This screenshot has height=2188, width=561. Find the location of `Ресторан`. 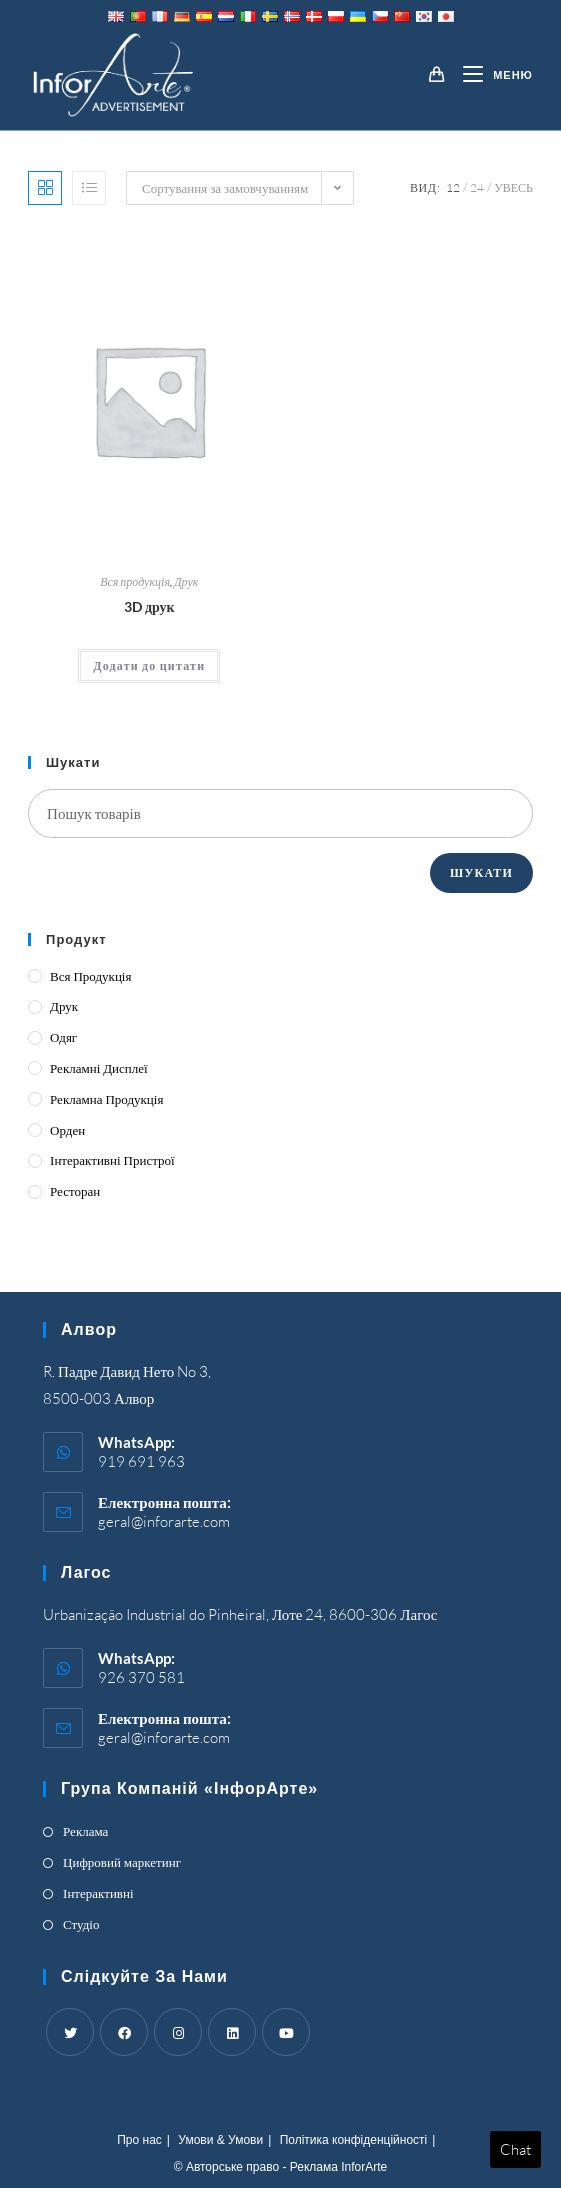

Ресторан is located at coordinates (75, 1191).